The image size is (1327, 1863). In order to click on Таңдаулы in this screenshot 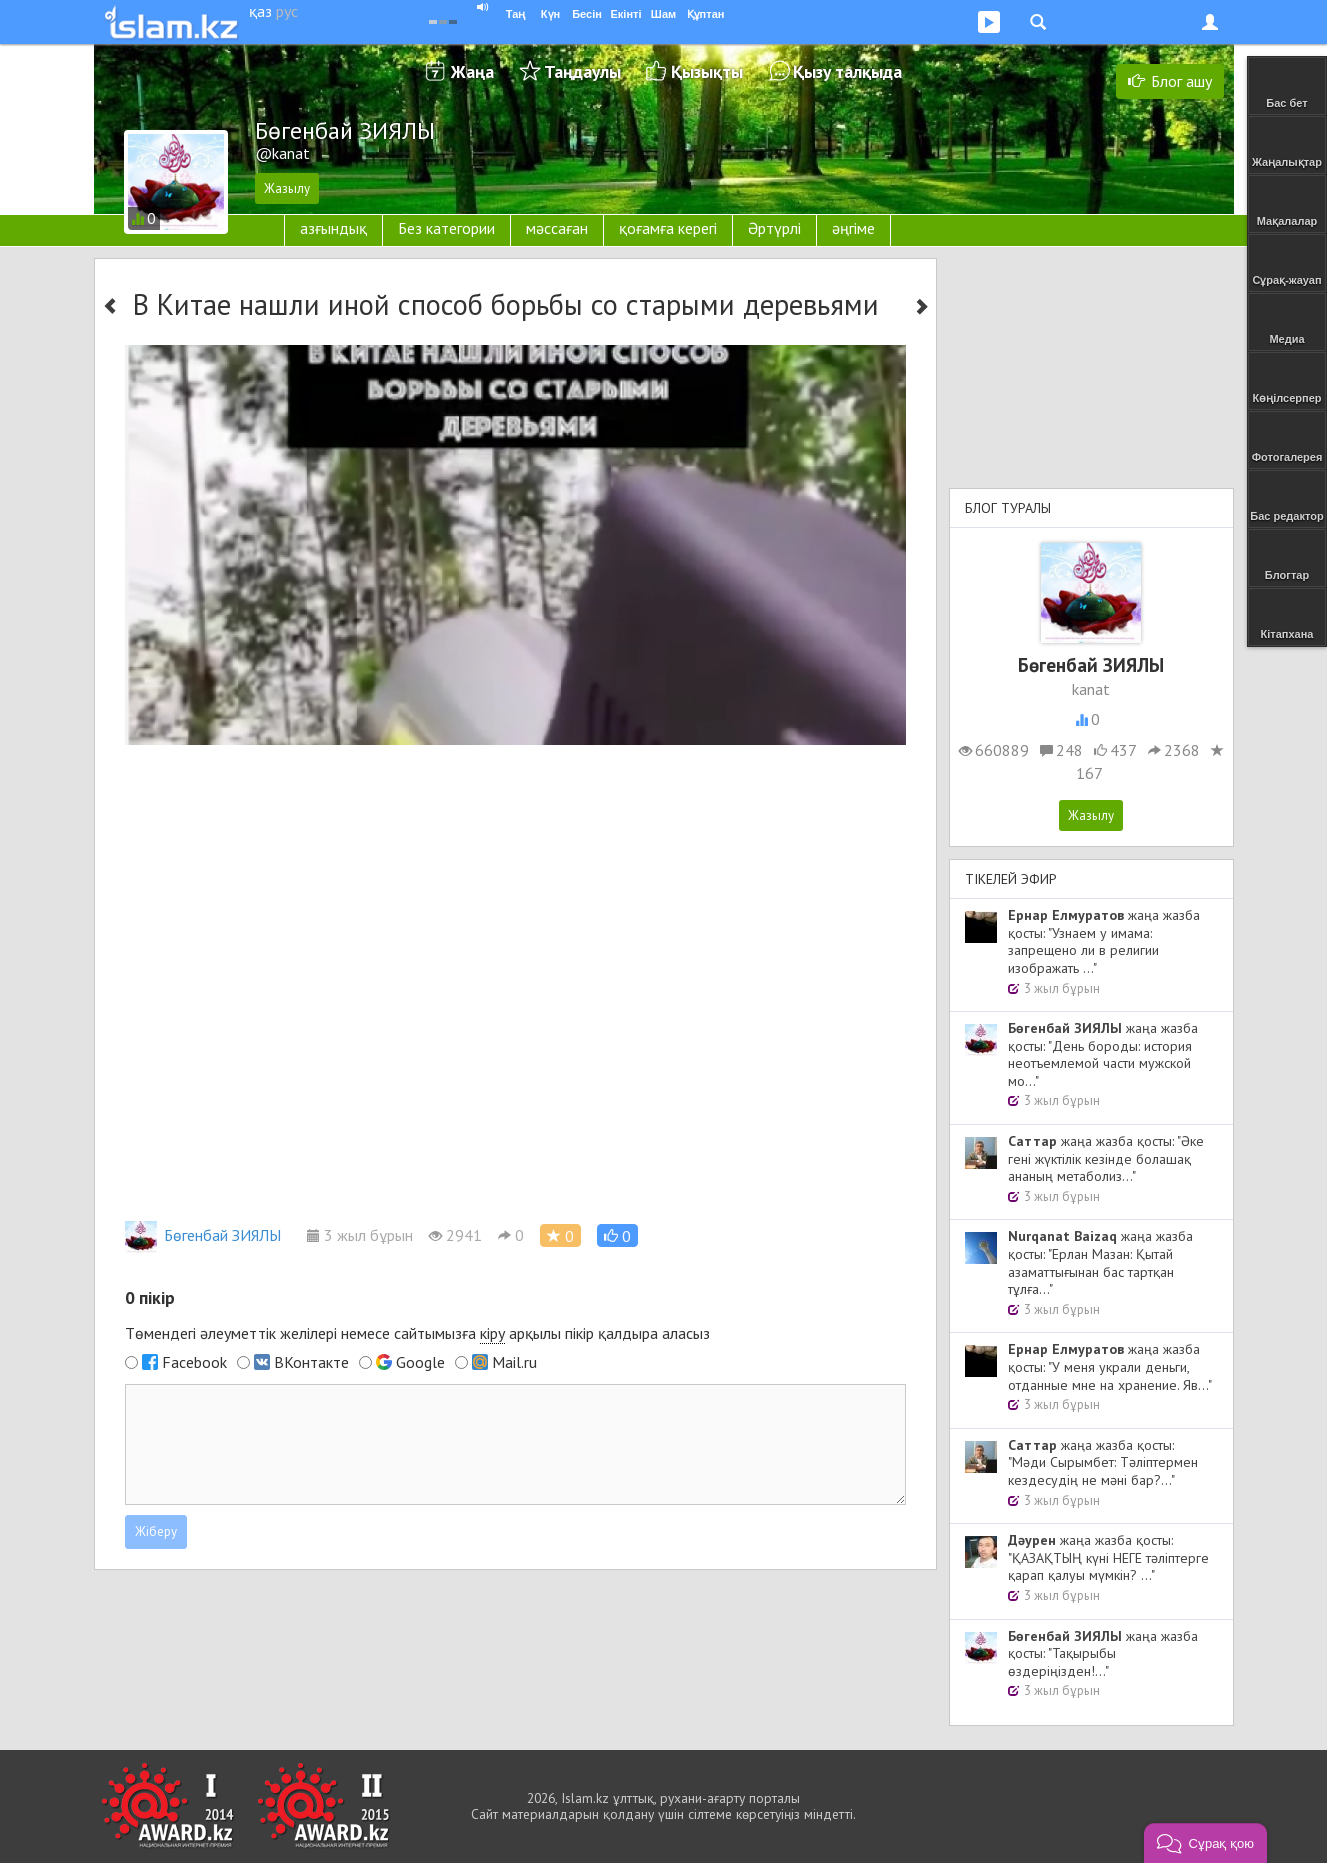, I will do `click(582, 71)`.